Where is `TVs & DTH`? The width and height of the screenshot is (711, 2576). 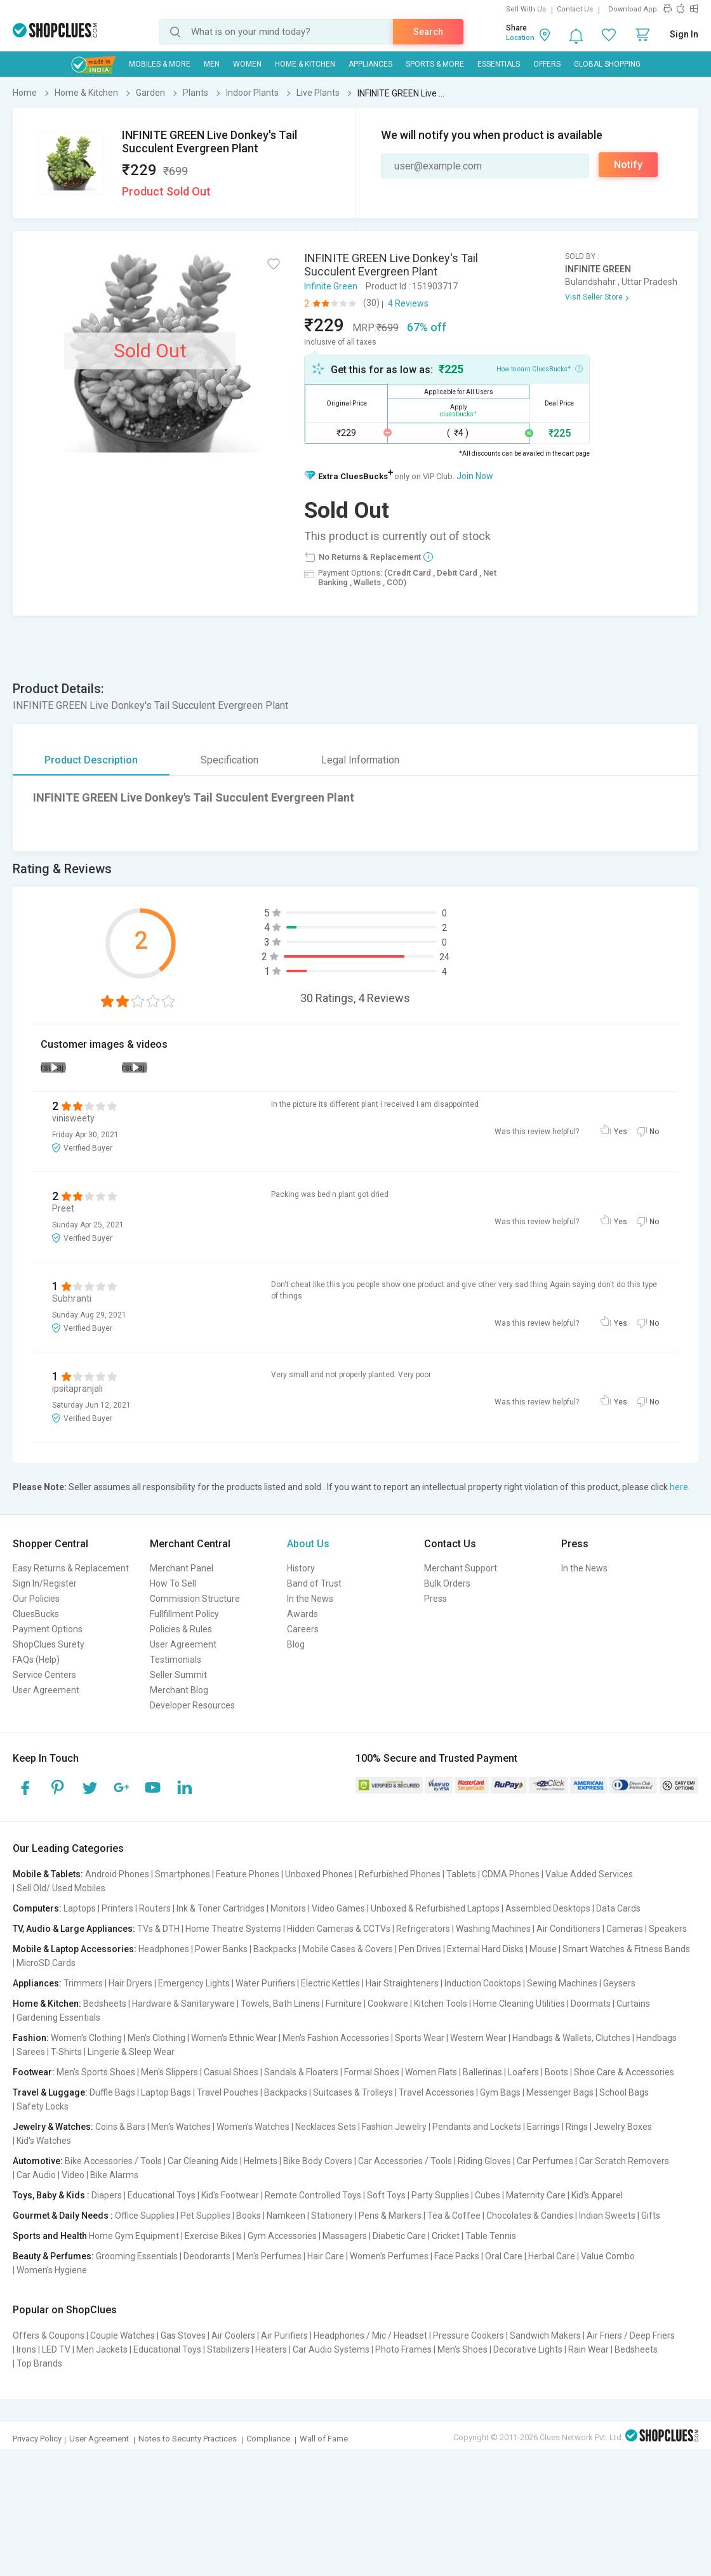 TVs & DTH is located at coordinates (158, 1929).